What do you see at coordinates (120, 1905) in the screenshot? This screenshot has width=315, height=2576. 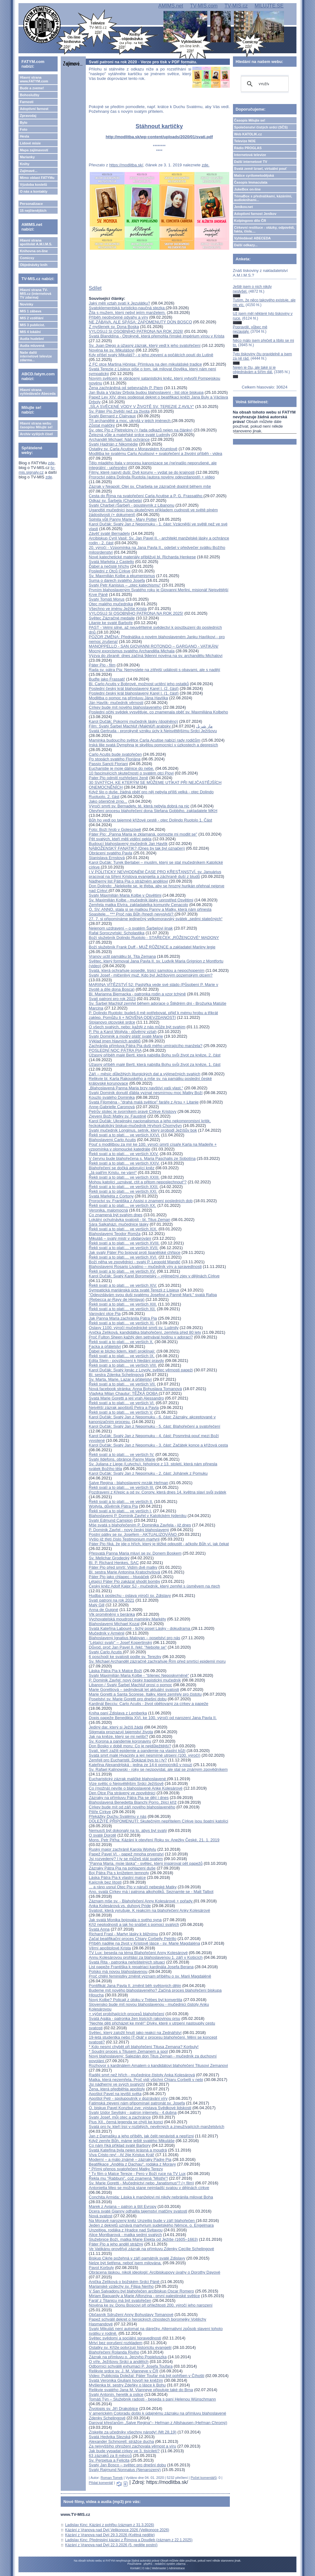 I see `Anka Kolesárová vs. duhový Pride` at bounding box center [120, 1905].